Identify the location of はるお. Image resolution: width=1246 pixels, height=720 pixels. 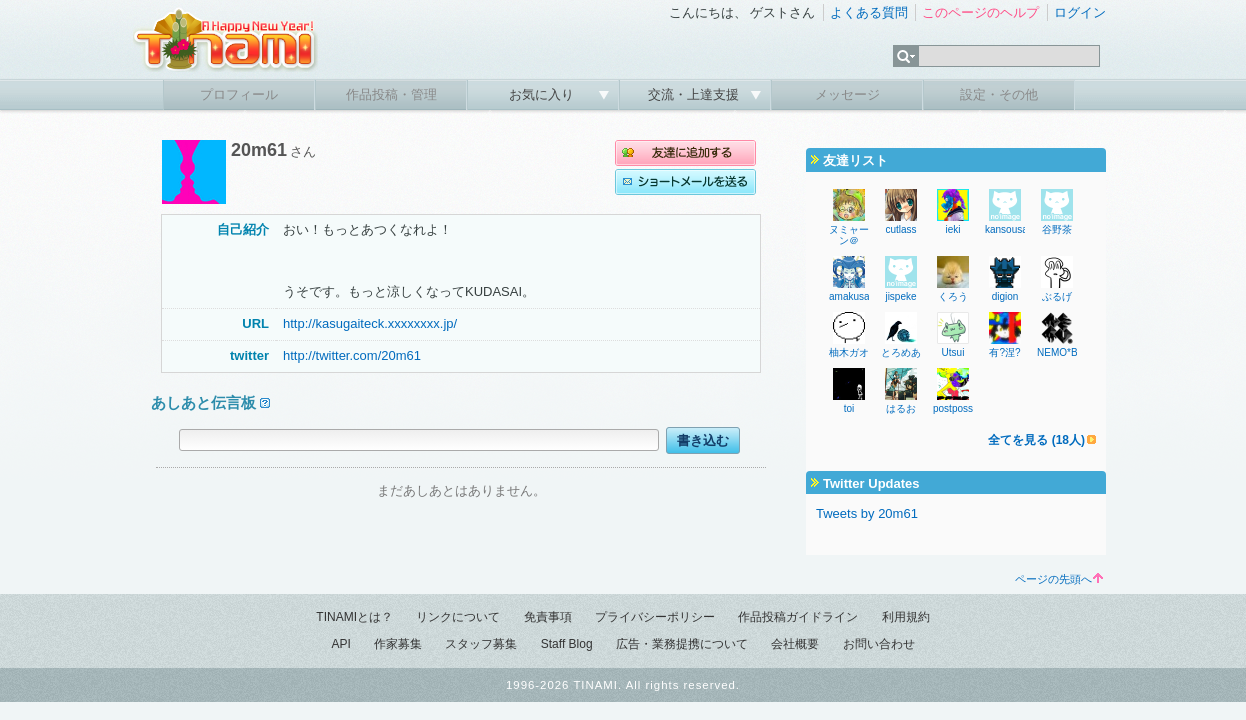
(901, 408).